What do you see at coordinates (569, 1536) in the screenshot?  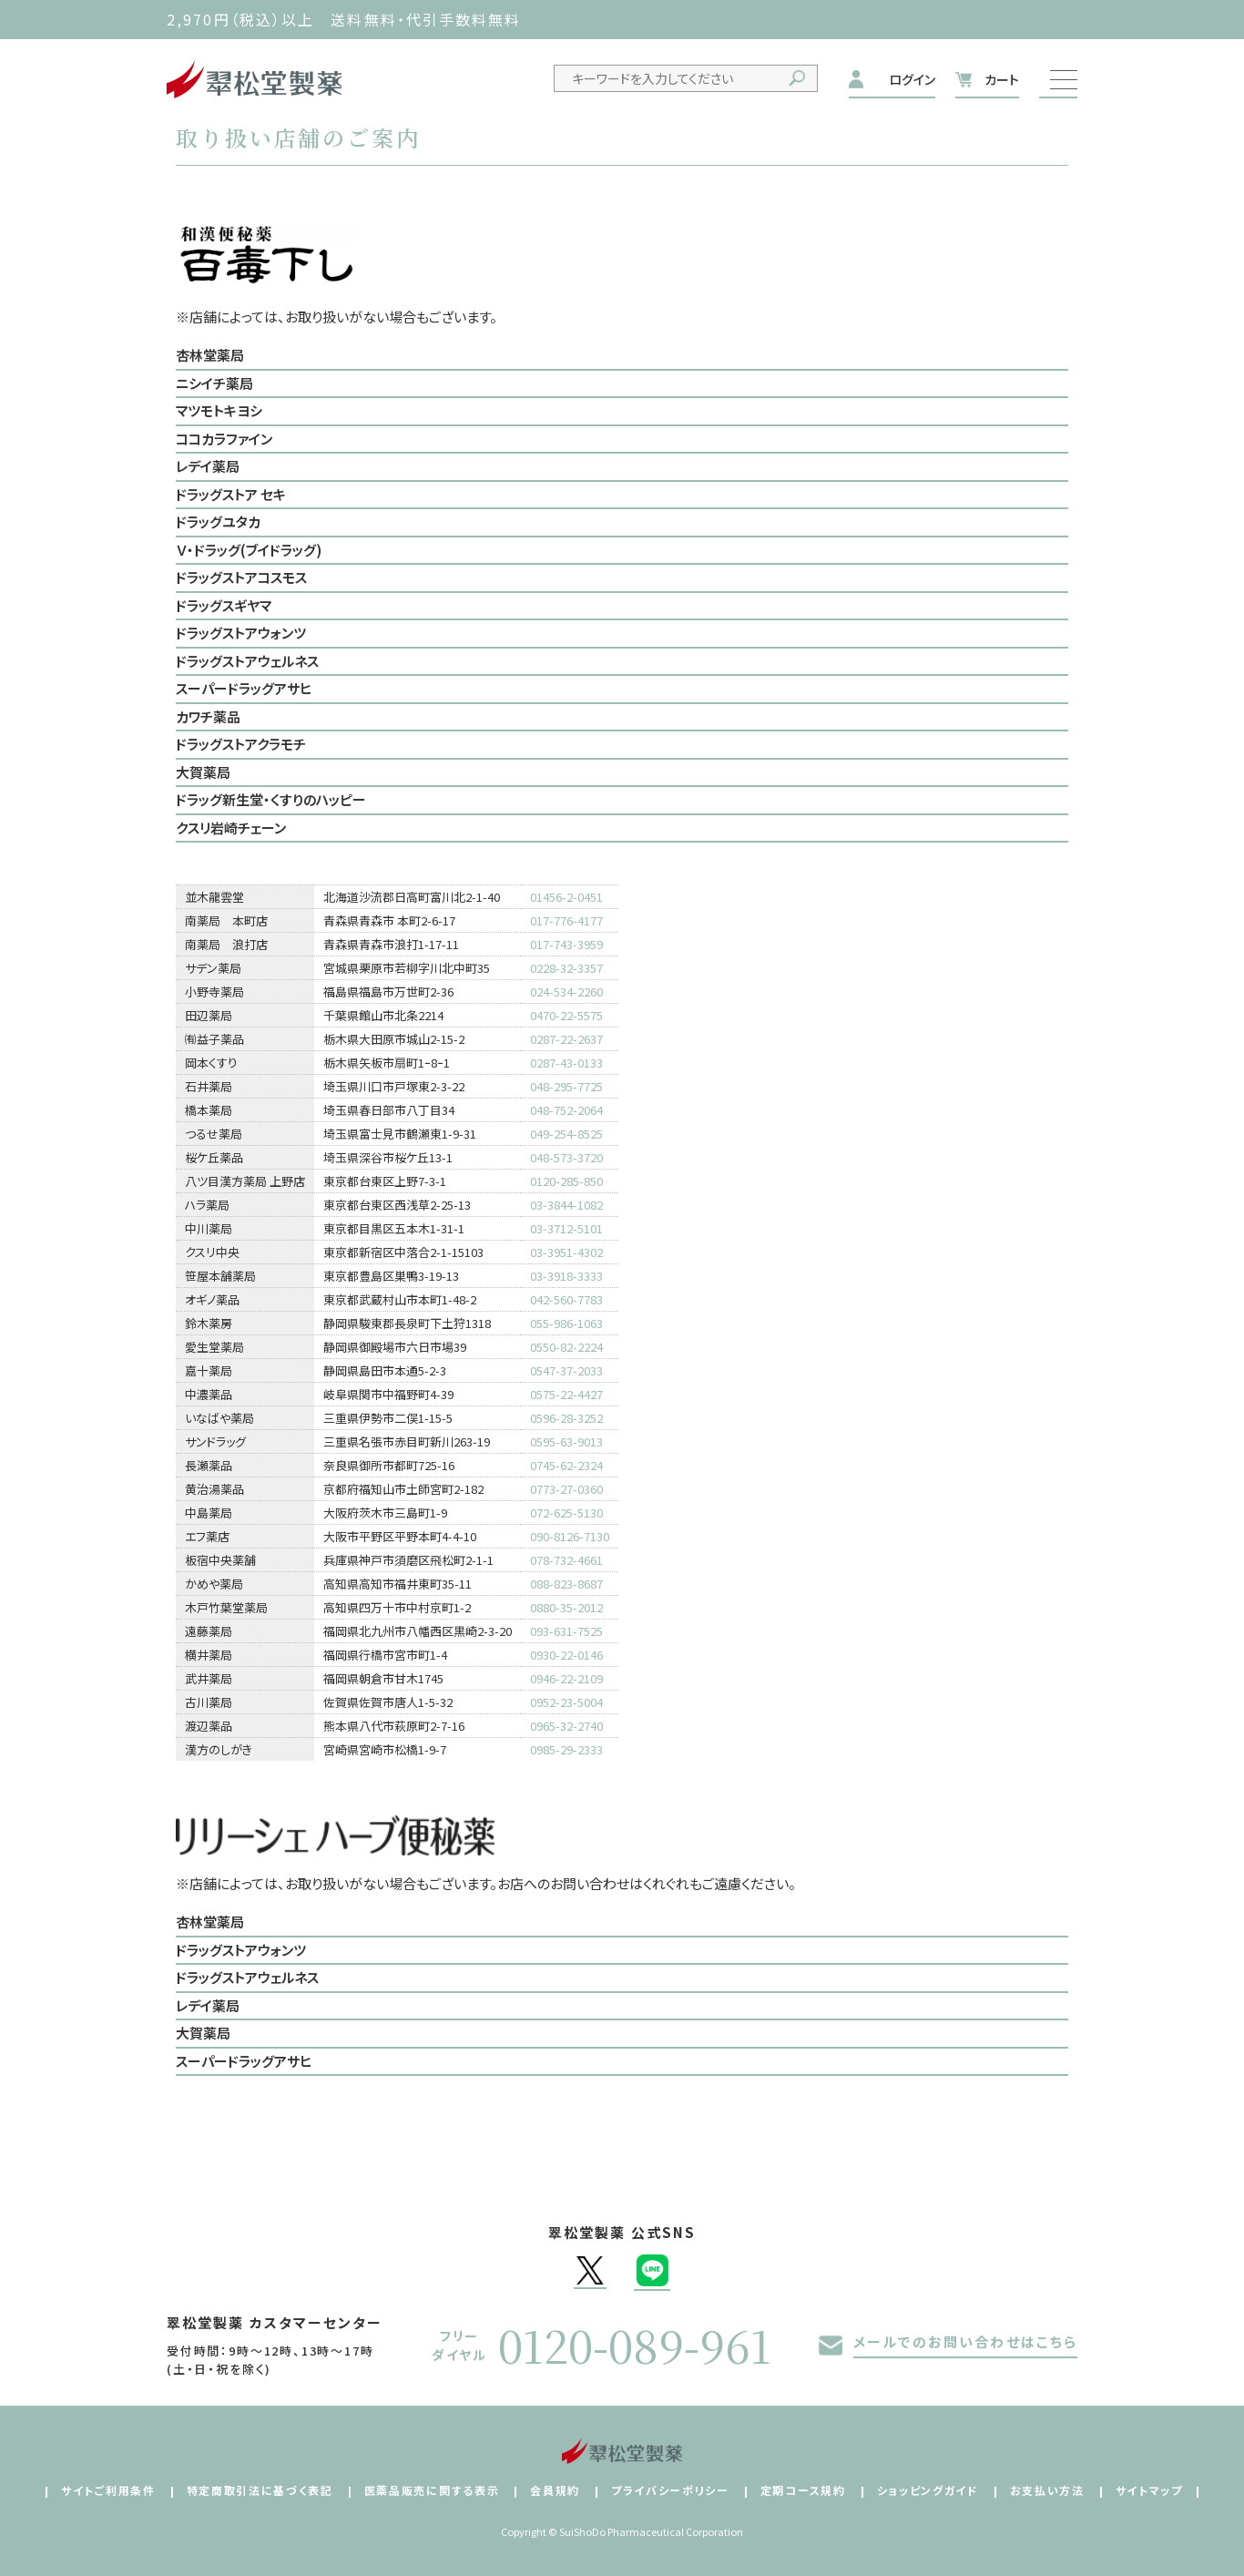 I see `090-8126-7130` at bounding box center [569, 1536].